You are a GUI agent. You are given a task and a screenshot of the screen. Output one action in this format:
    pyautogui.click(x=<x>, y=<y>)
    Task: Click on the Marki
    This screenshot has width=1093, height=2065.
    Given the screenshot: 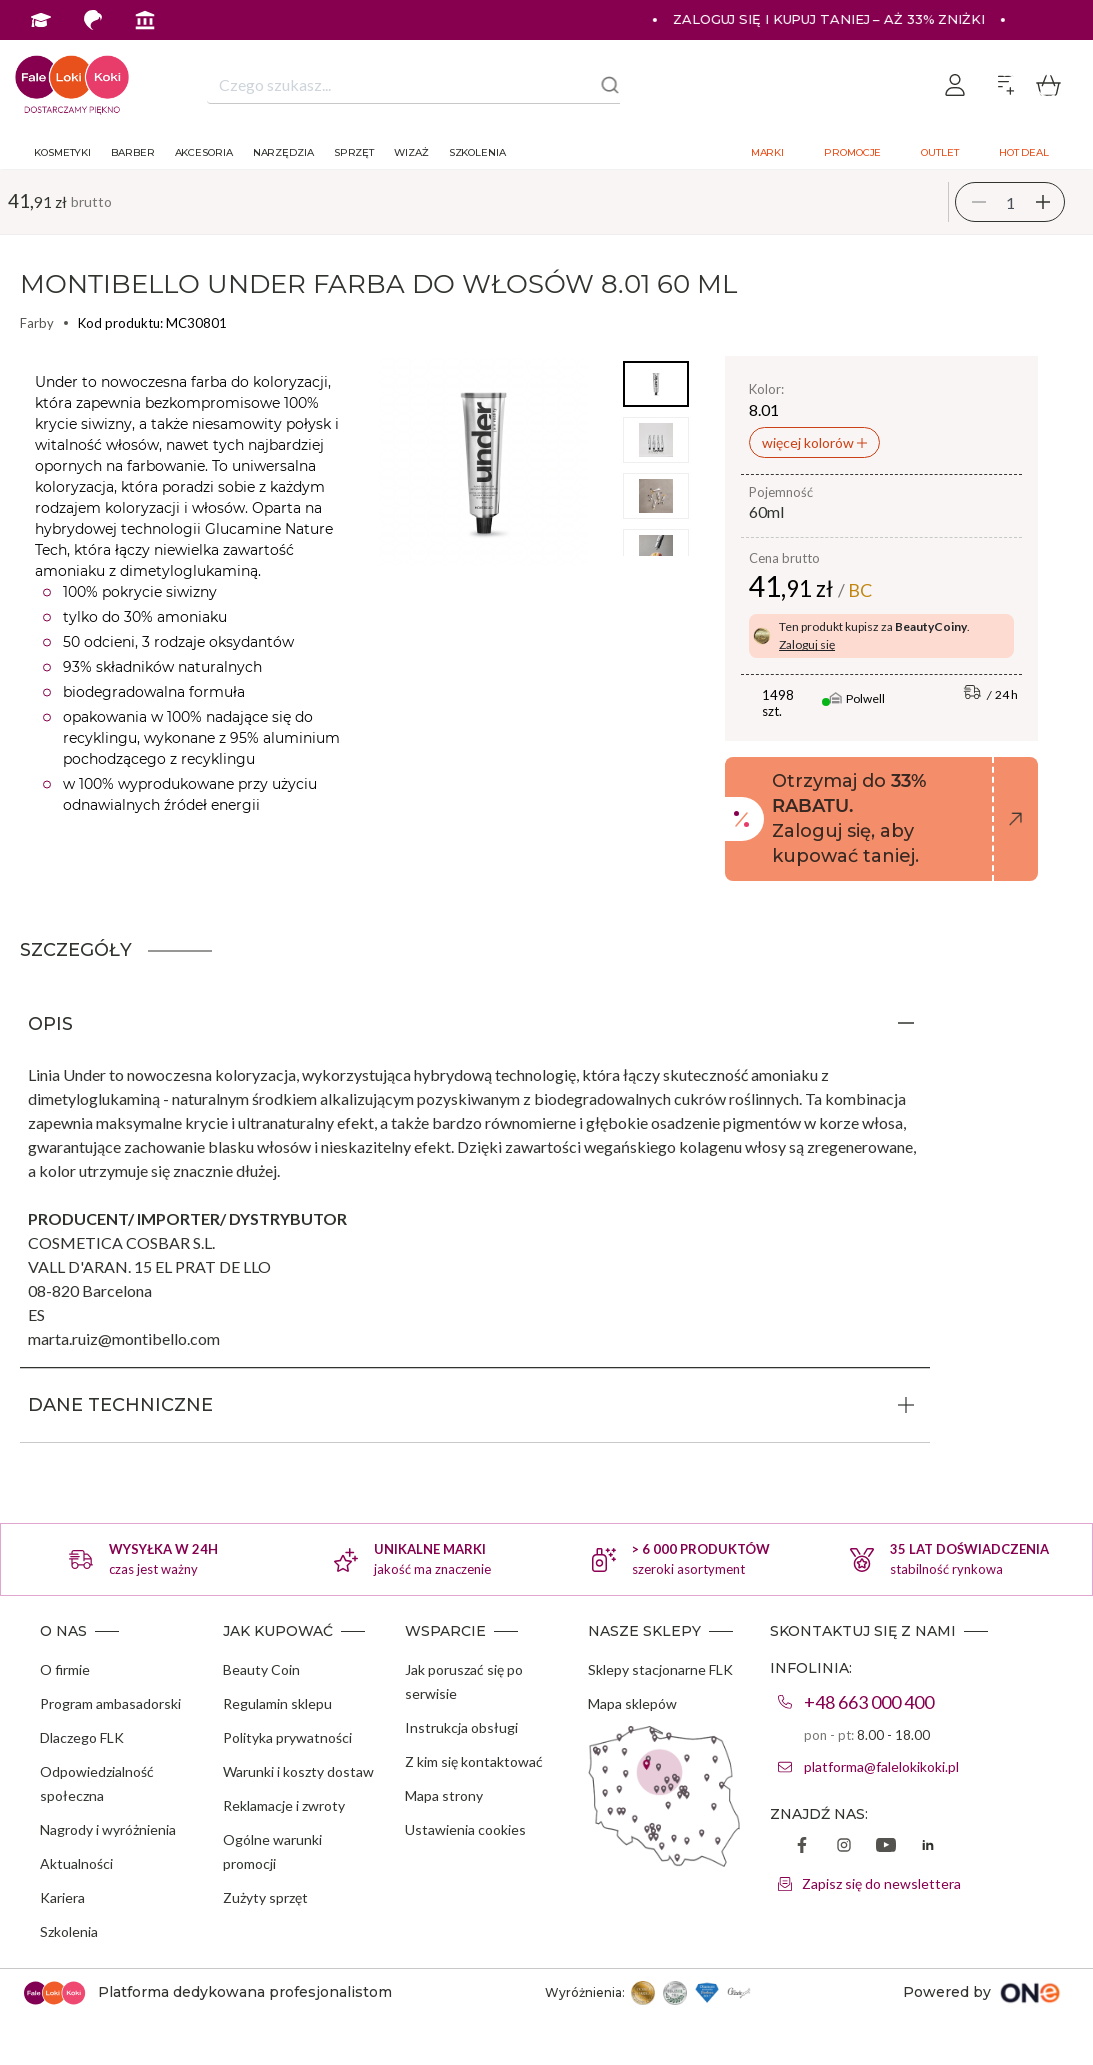 What is the action you would take?
    pyautogui.click(x=768, y=152)
    